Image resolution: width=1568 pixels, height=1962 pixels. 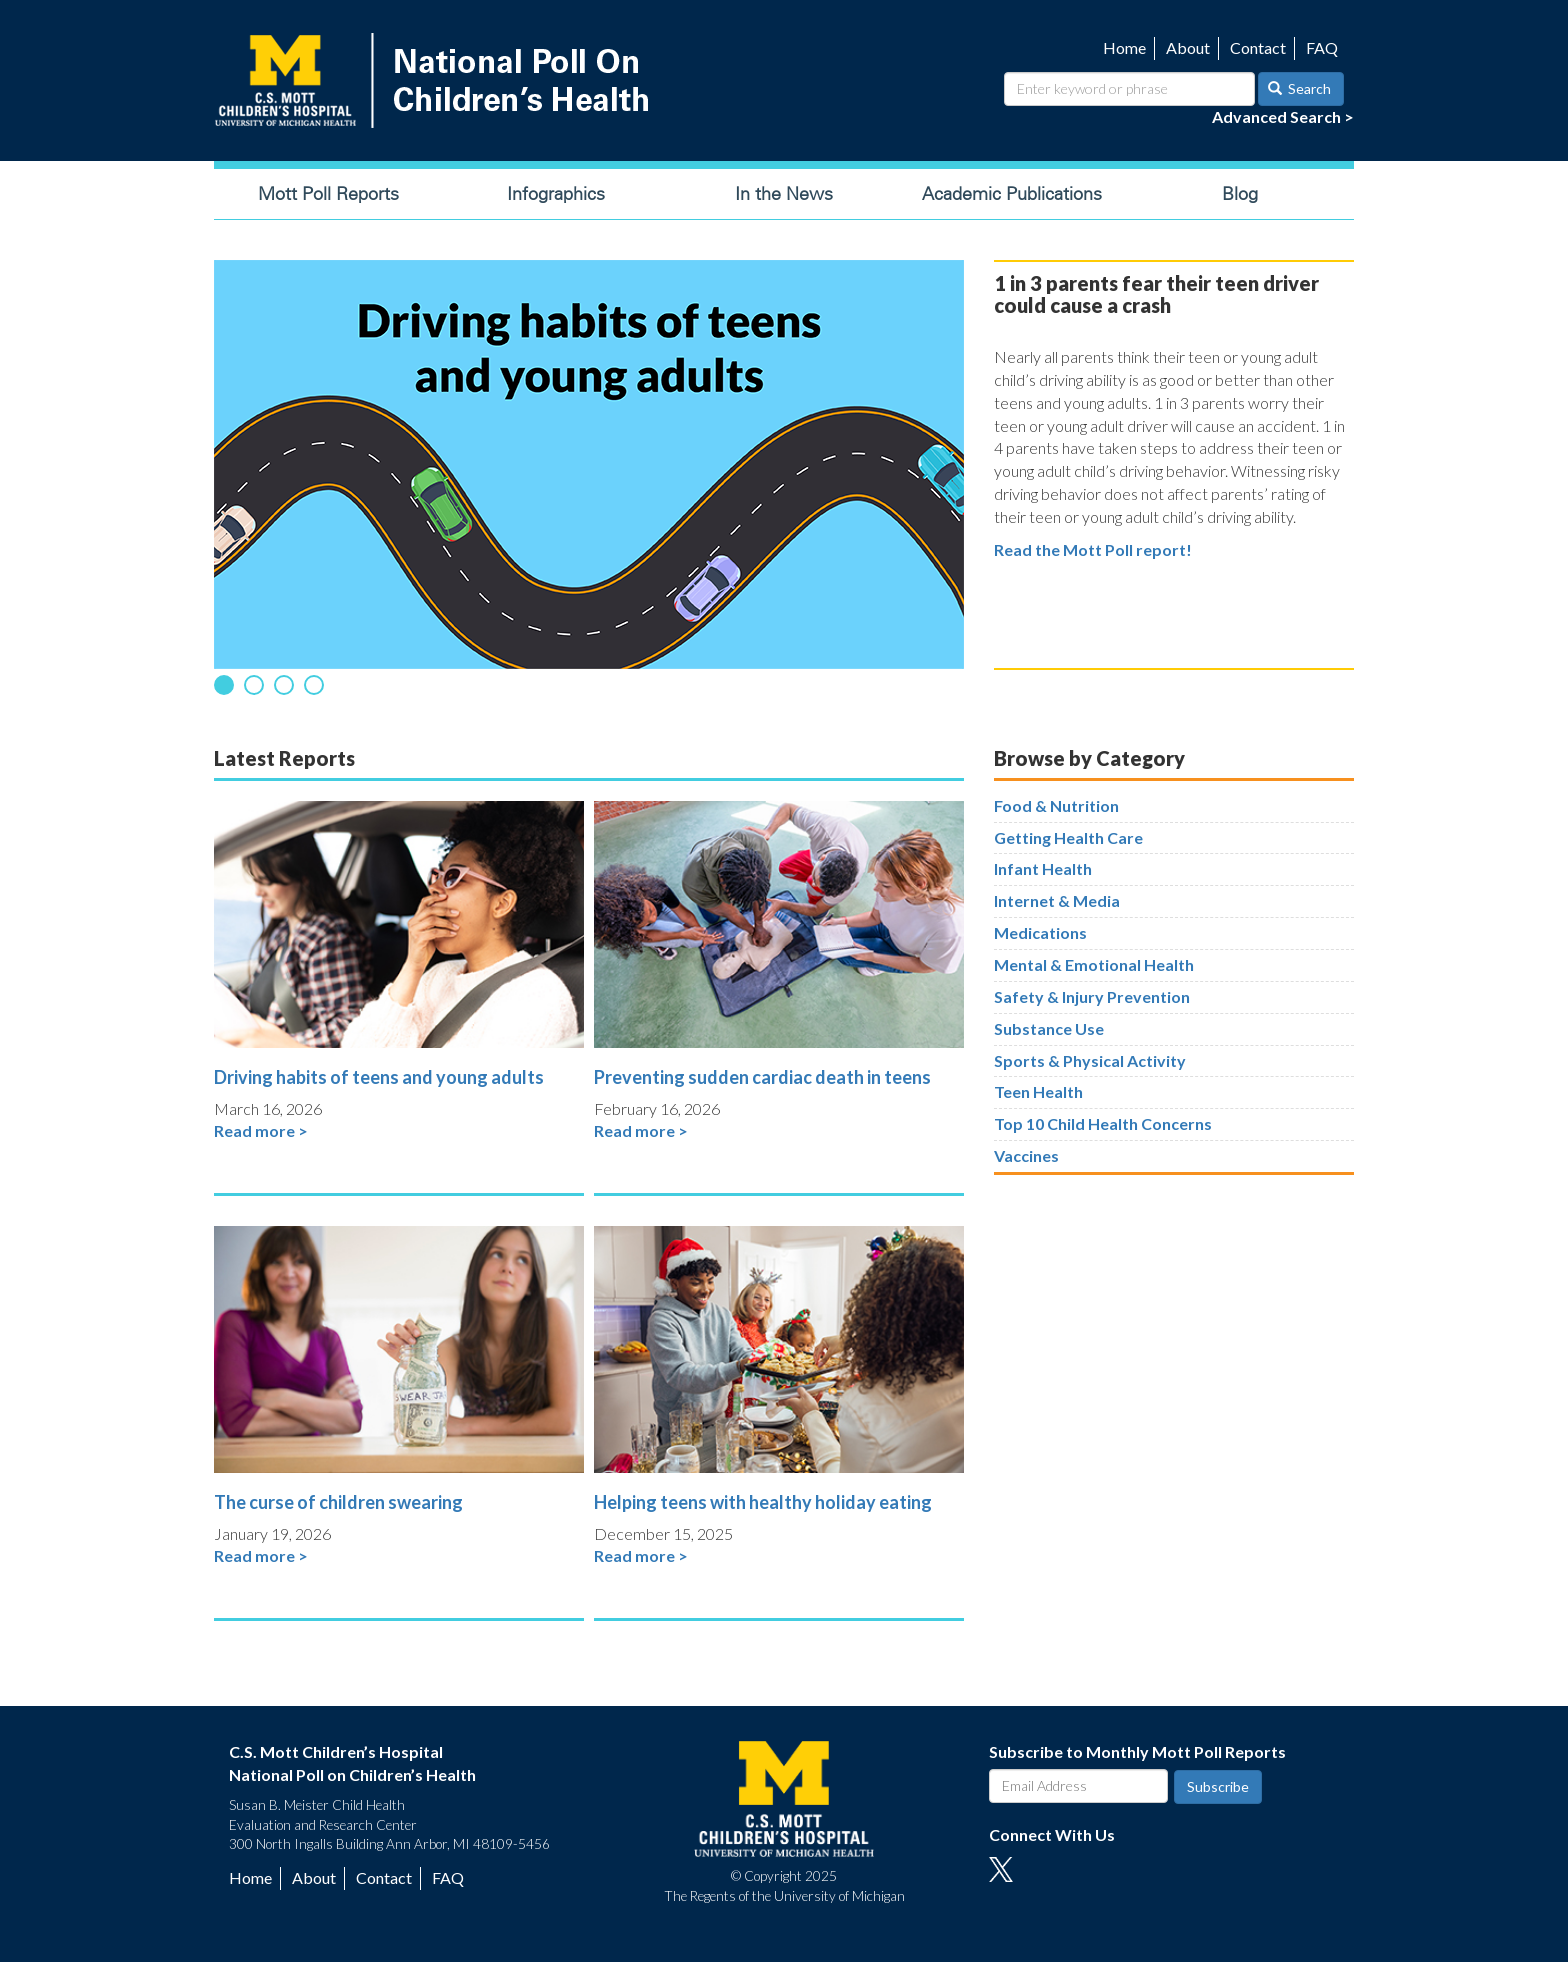 What do you see at coordinates (1137, 1751) in the screenshot?
I see `Subscribe to Monthly Mott Poll Reports` at bounding box center [1137, 1751].